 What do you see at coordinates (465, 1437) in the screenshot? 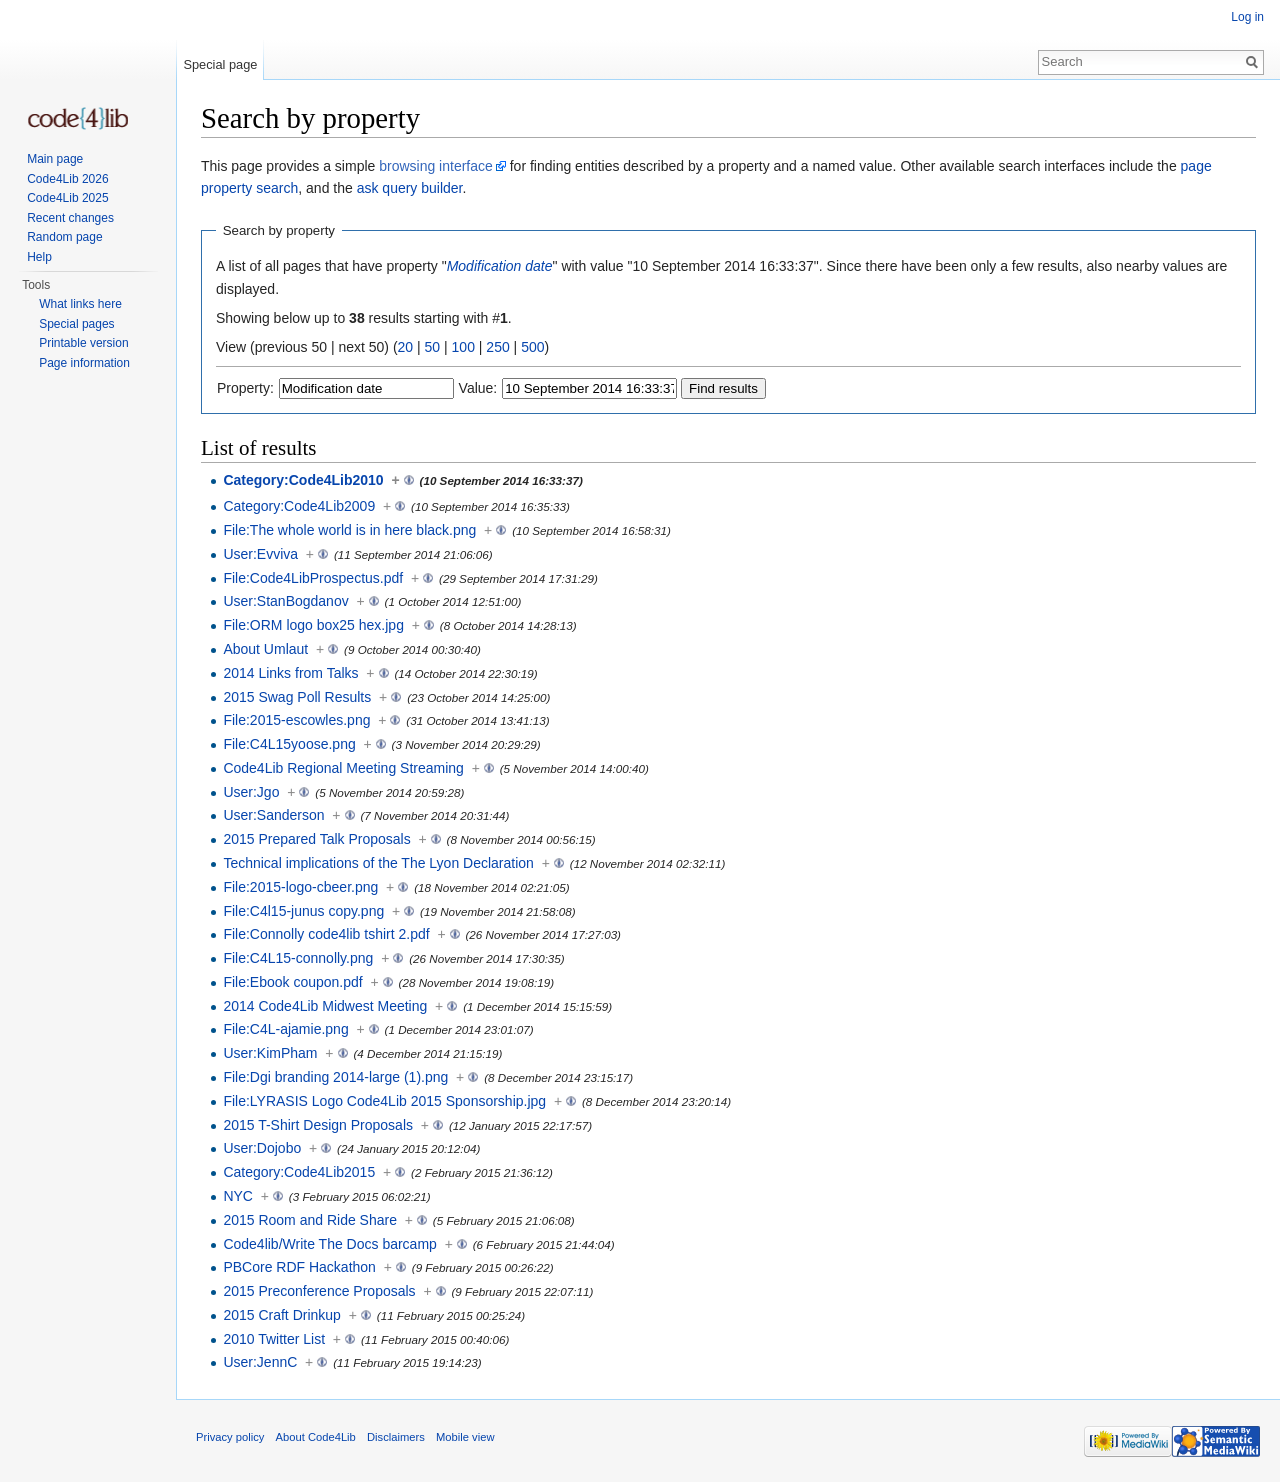
I see `Mobile view` at bounding box center [465, 1437].